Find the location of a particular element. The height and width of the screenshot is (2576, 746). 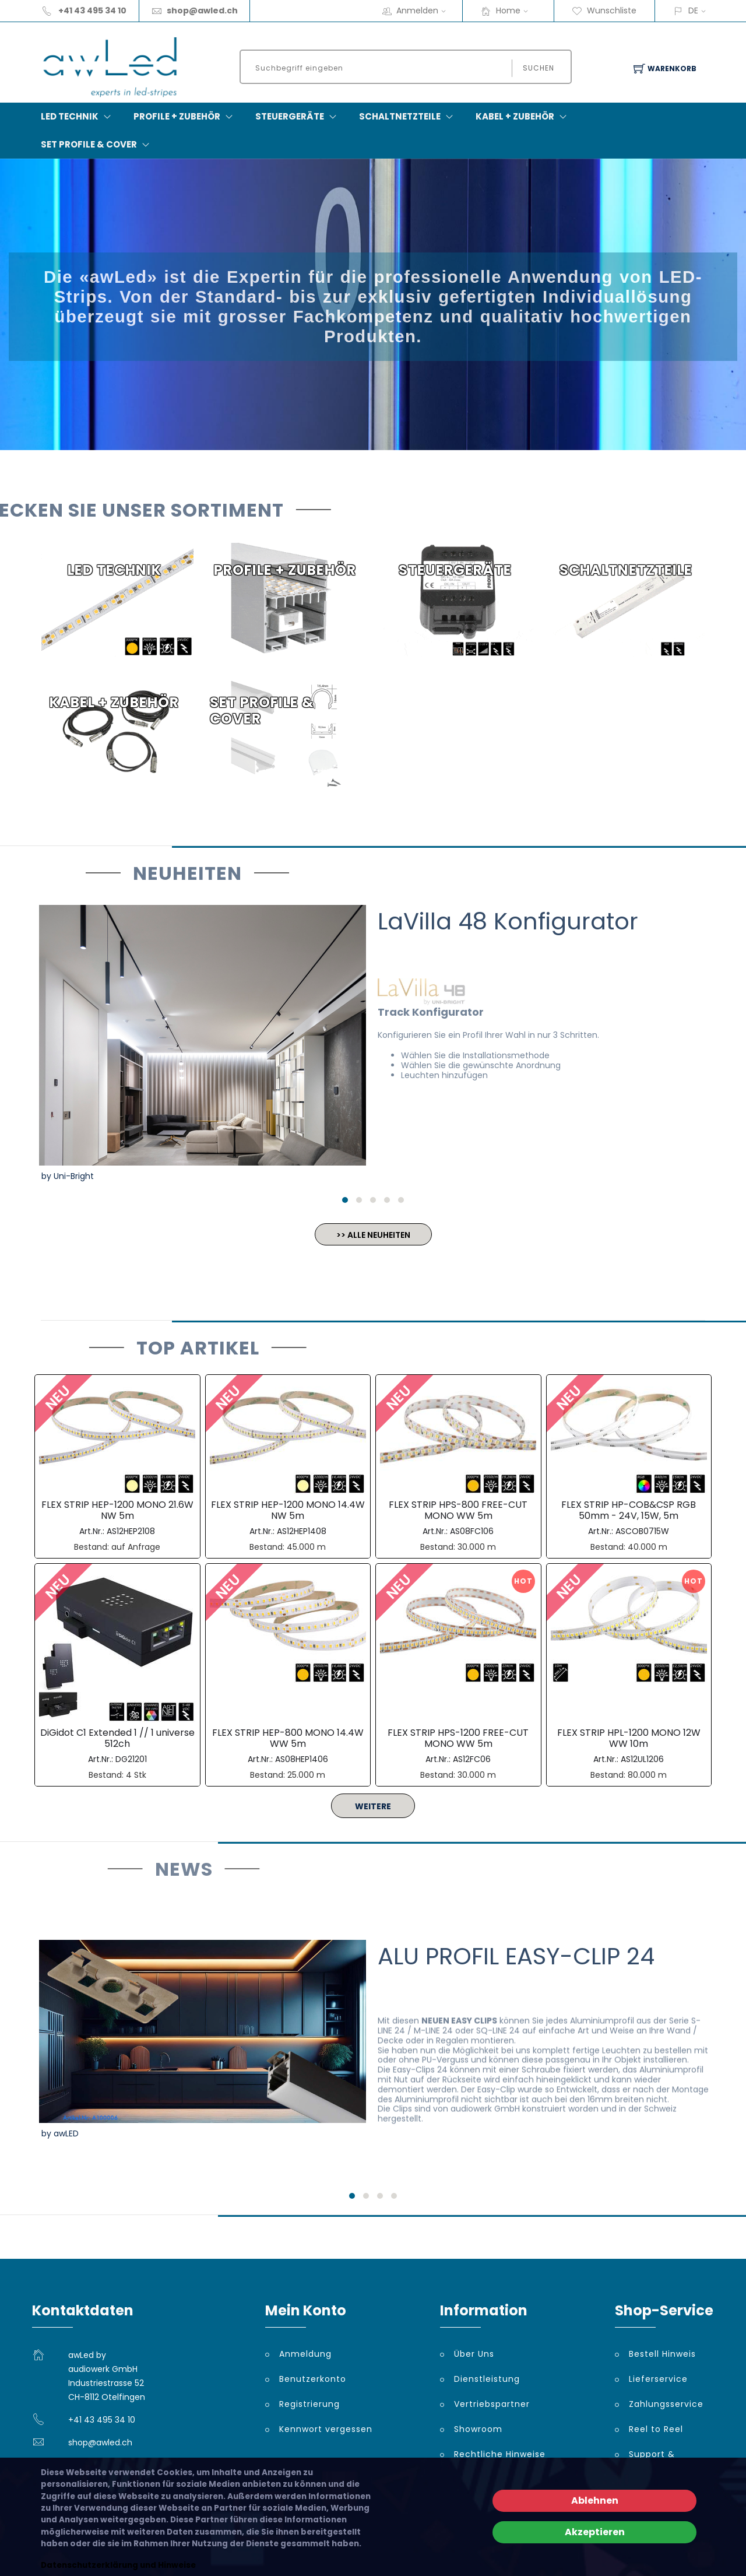

Anmeldung is located at coordinates (305, 2354).